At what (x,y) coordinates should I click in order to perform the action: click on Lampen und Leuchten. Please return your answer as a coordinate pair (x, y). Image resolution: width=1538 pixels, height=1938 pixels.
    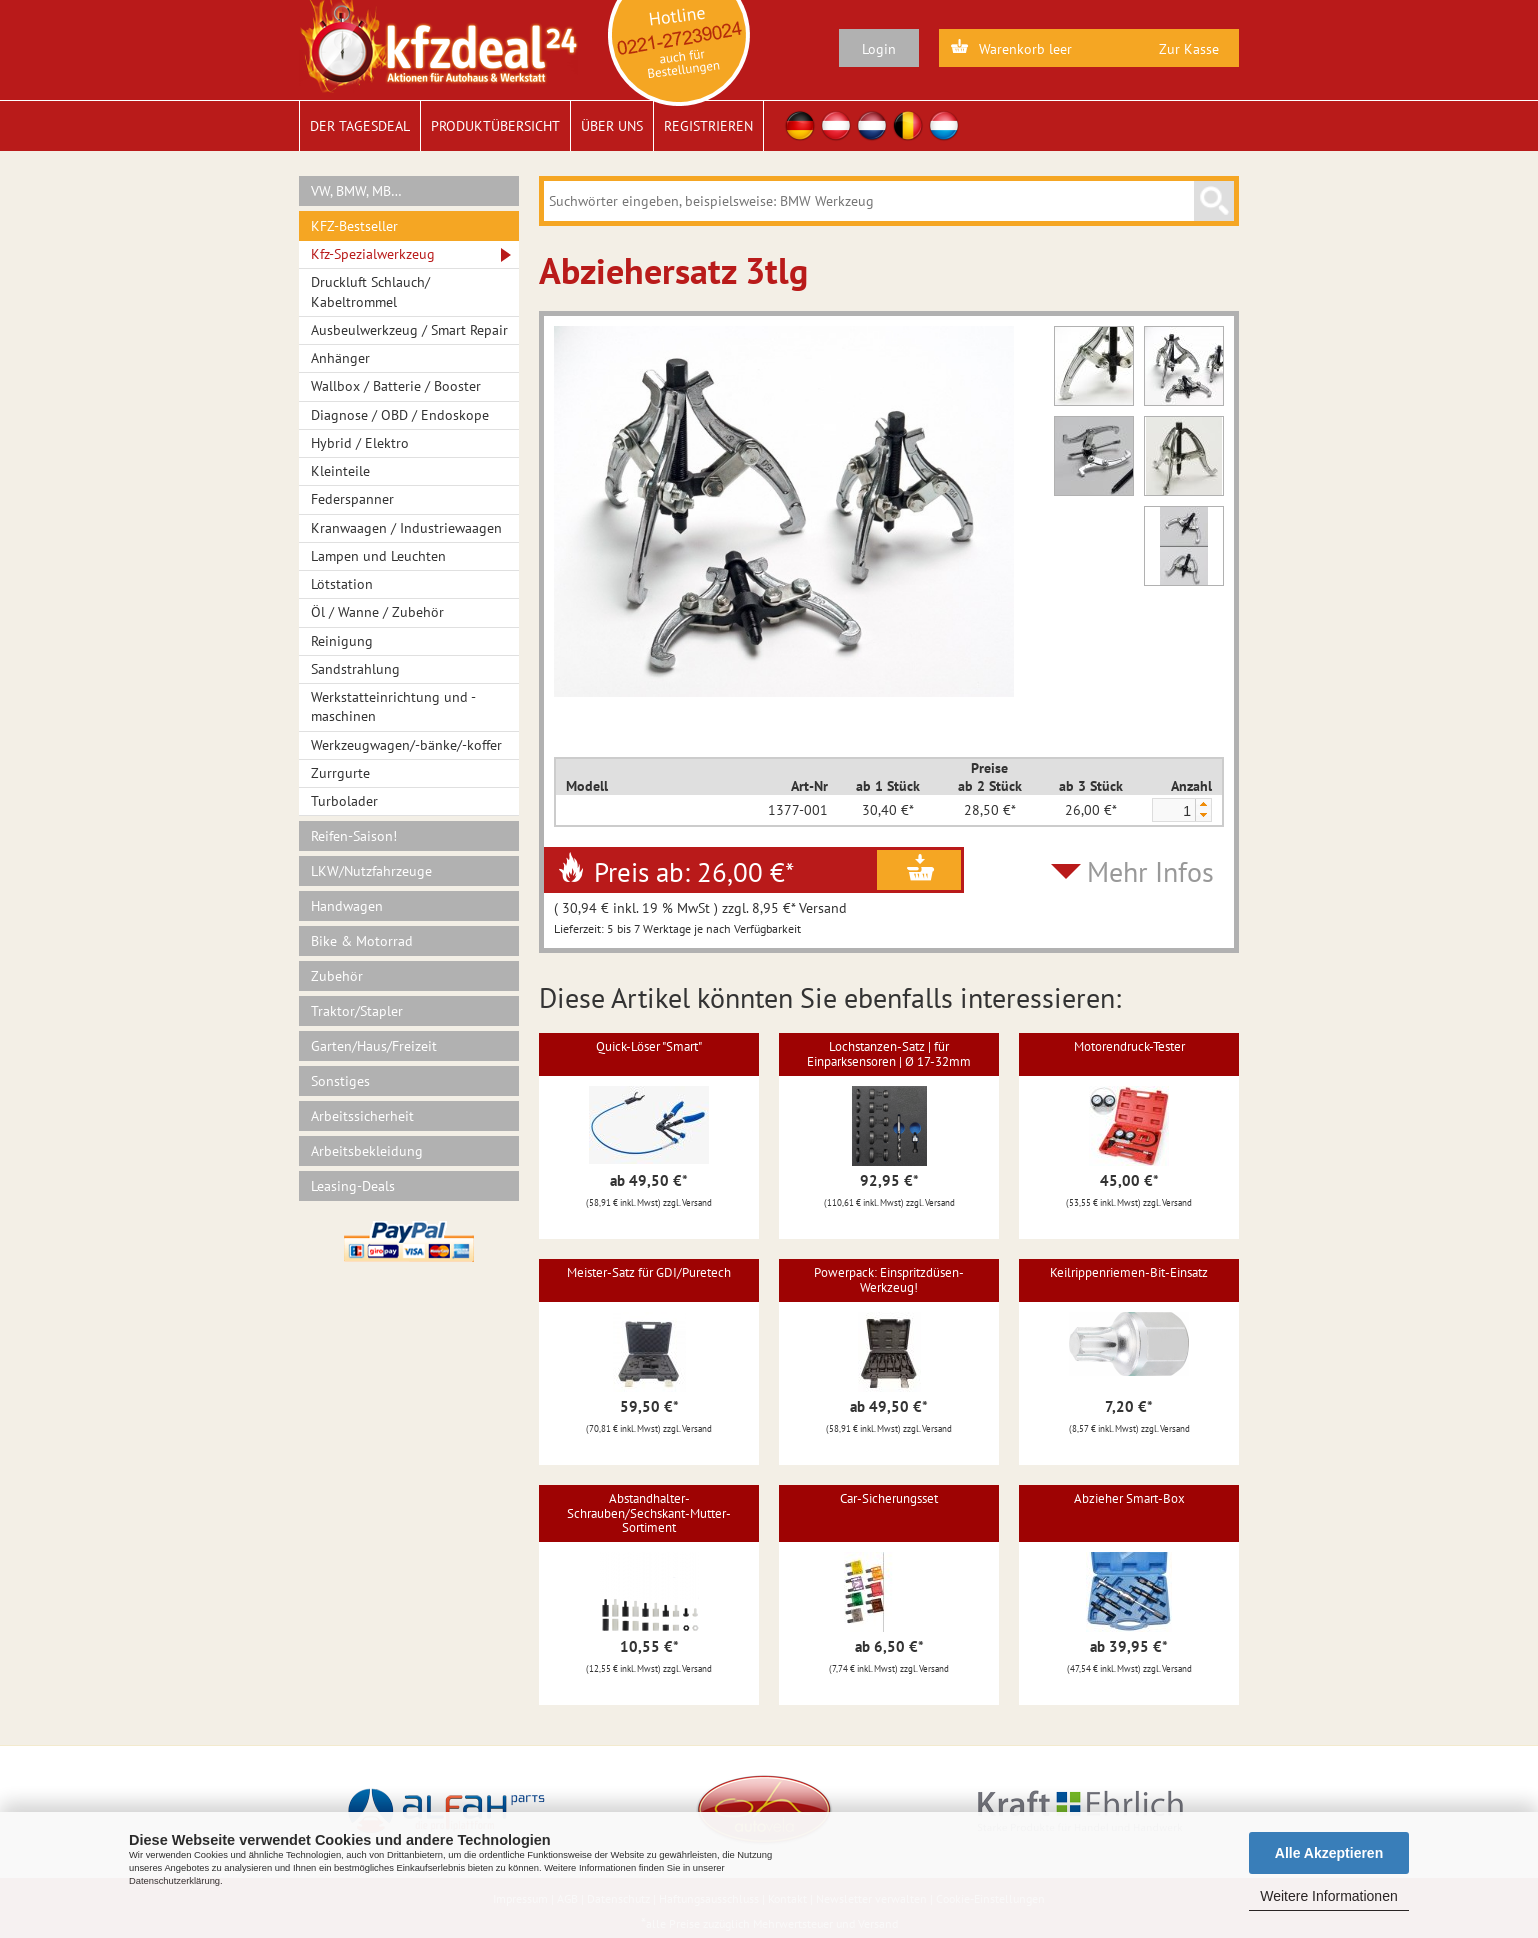
    Looking at the image, I should click on (378, 556).